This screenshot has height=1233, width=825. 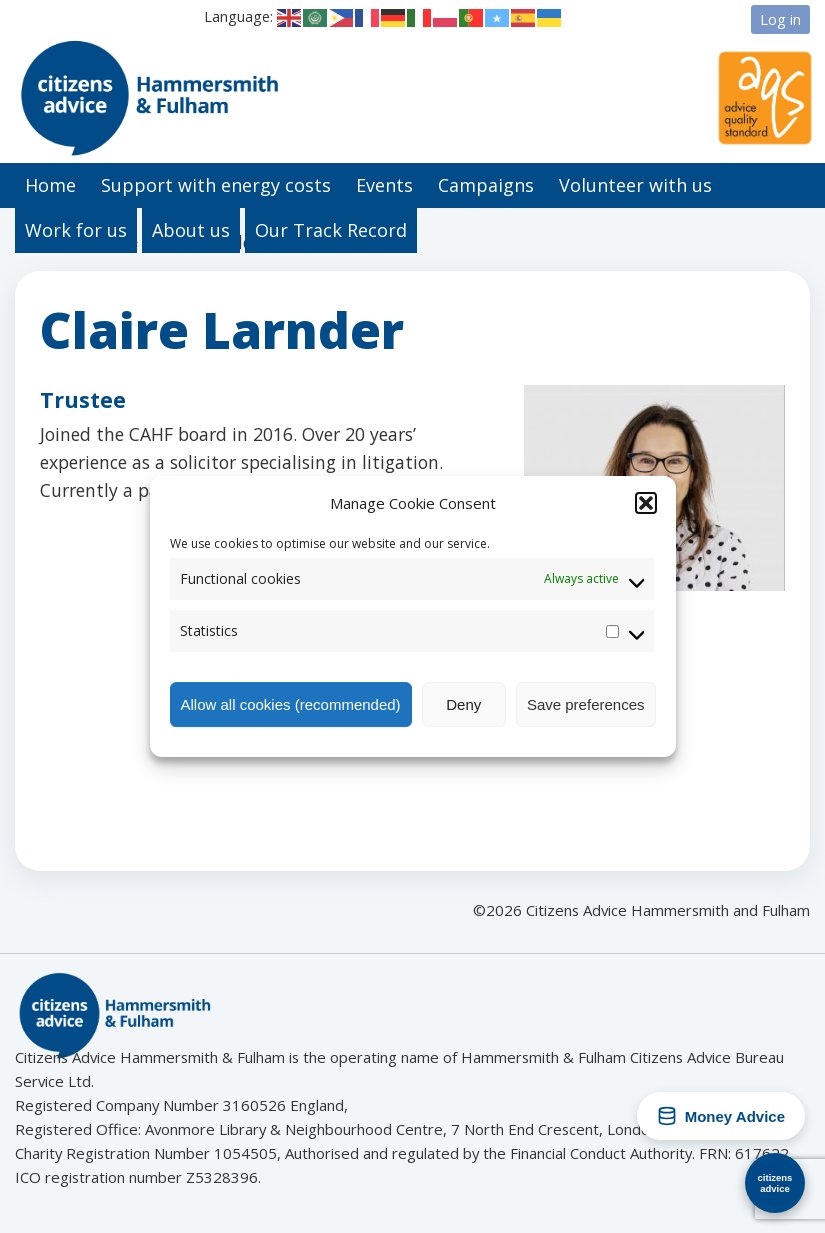 What do you see at coordinates (721, 1116) in the screenshot?
I see `Money Advice` at bounding box center [721, 1116].